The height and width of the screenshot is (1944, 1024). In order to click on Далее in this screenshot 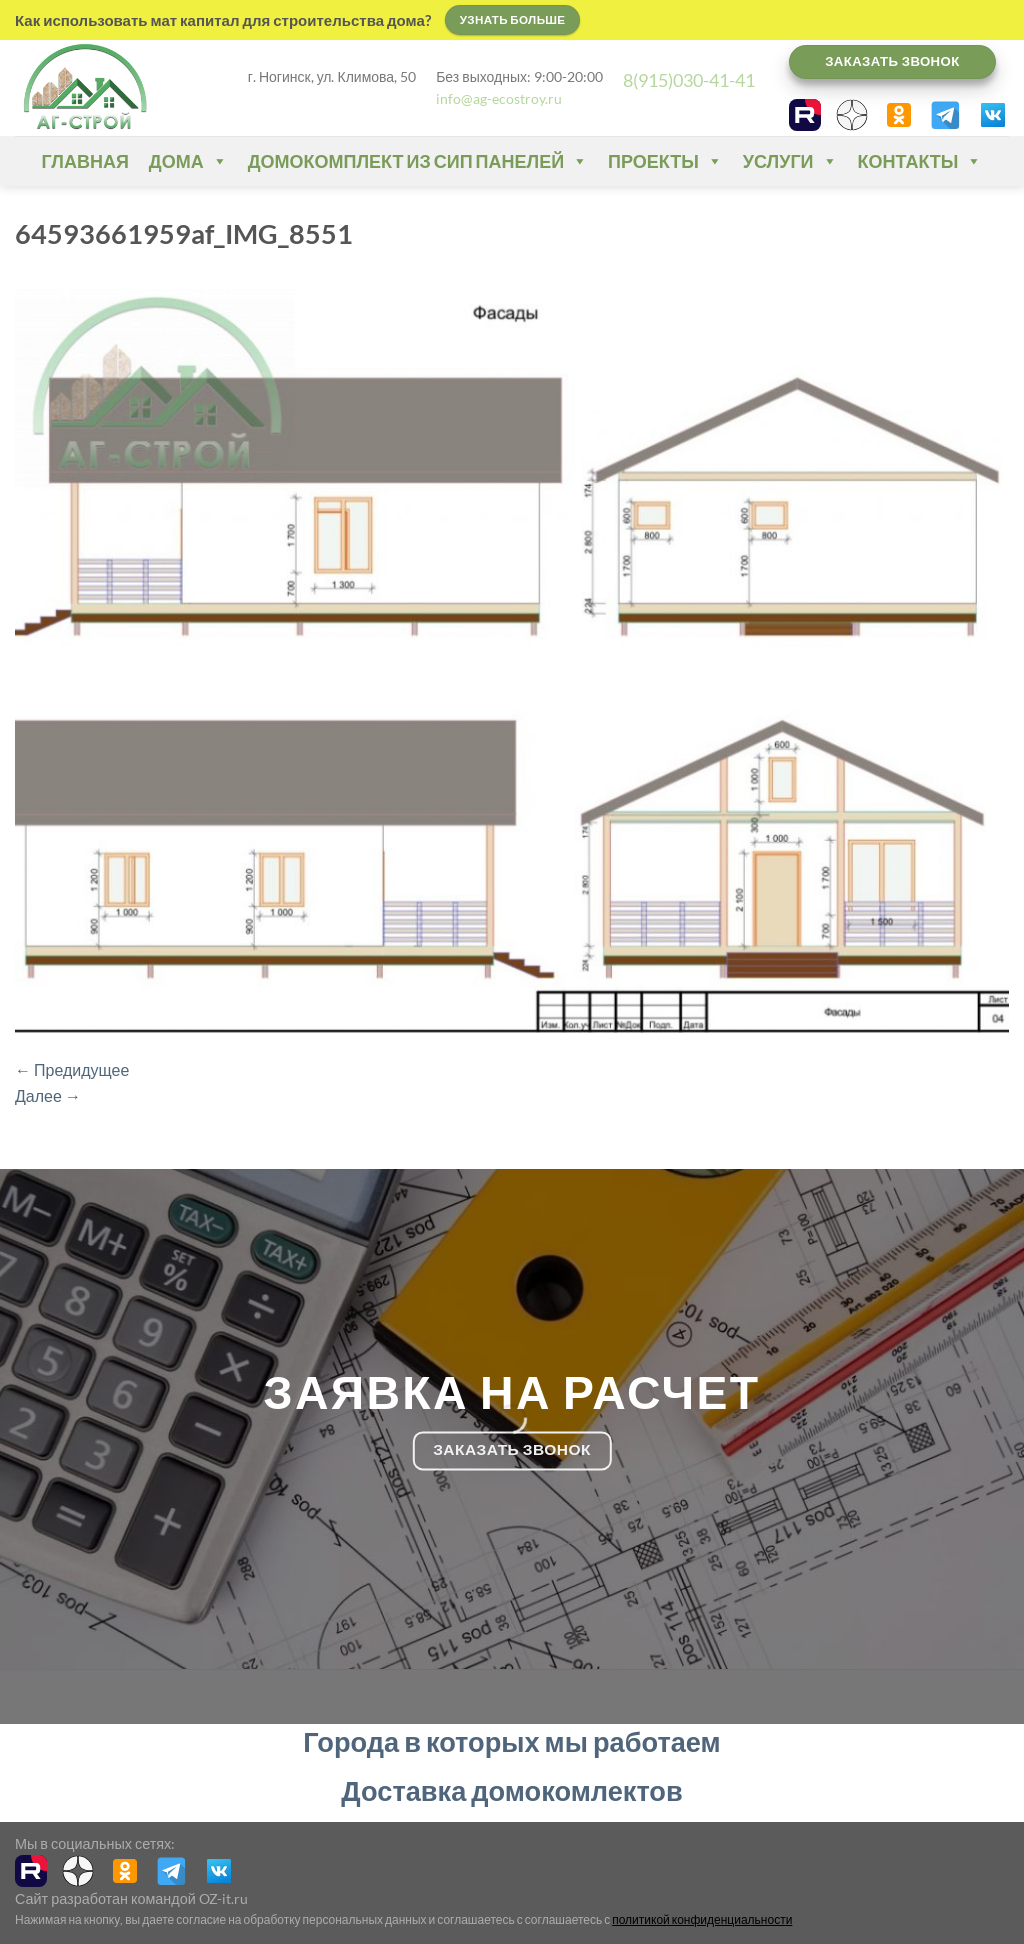, I will do `click(48, 1095)`.